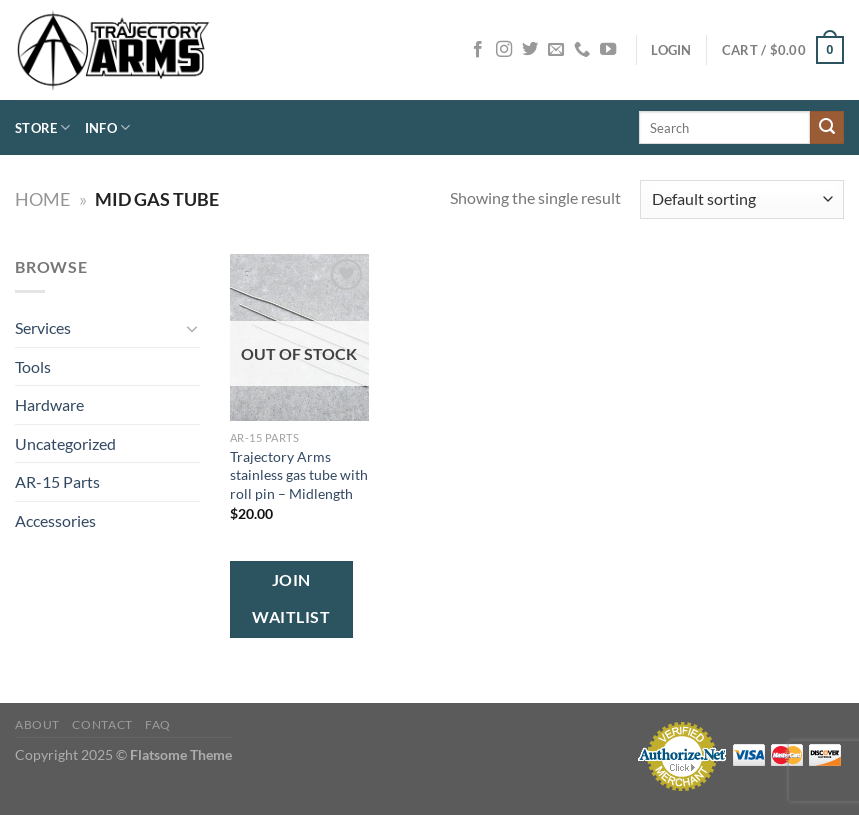 The width and height of the screenshot is (859, 815). Describe the element at coordinates (504, 50) in the screenshot. I see `[Follow on Instagram]` at that location.